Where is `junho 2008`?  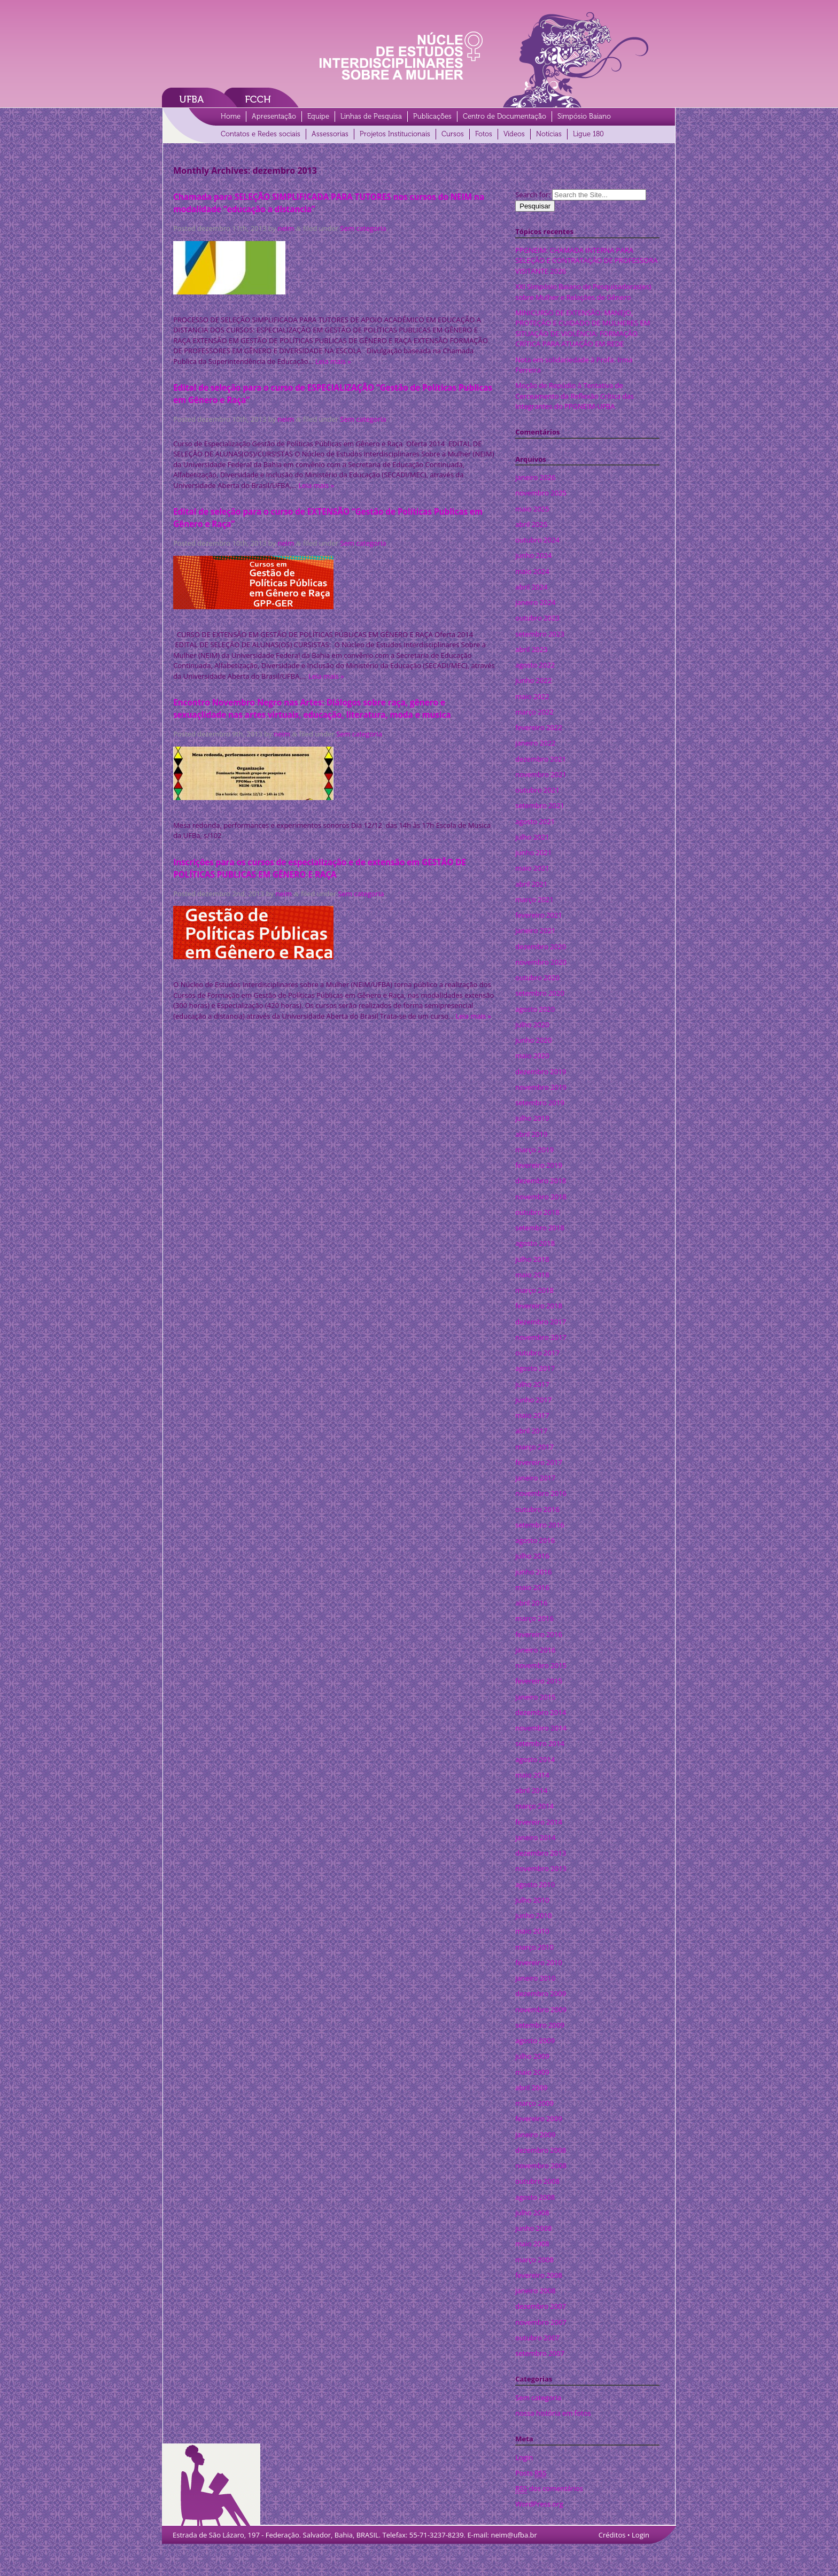
junho 2008 is located at coordinates (533, 2228).